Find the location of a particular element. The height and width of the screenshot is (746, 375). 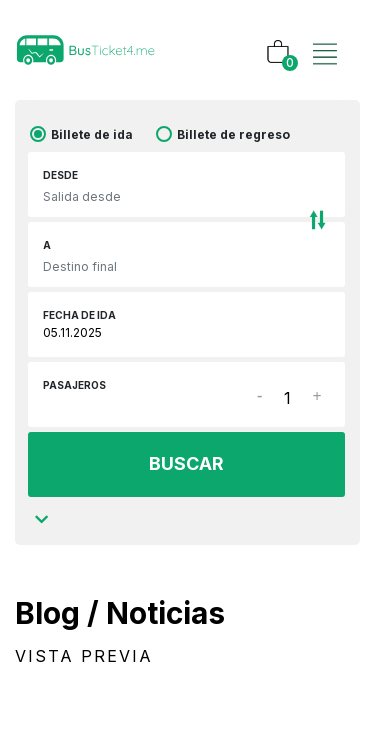

Desde is located at coordinates (60, 175).